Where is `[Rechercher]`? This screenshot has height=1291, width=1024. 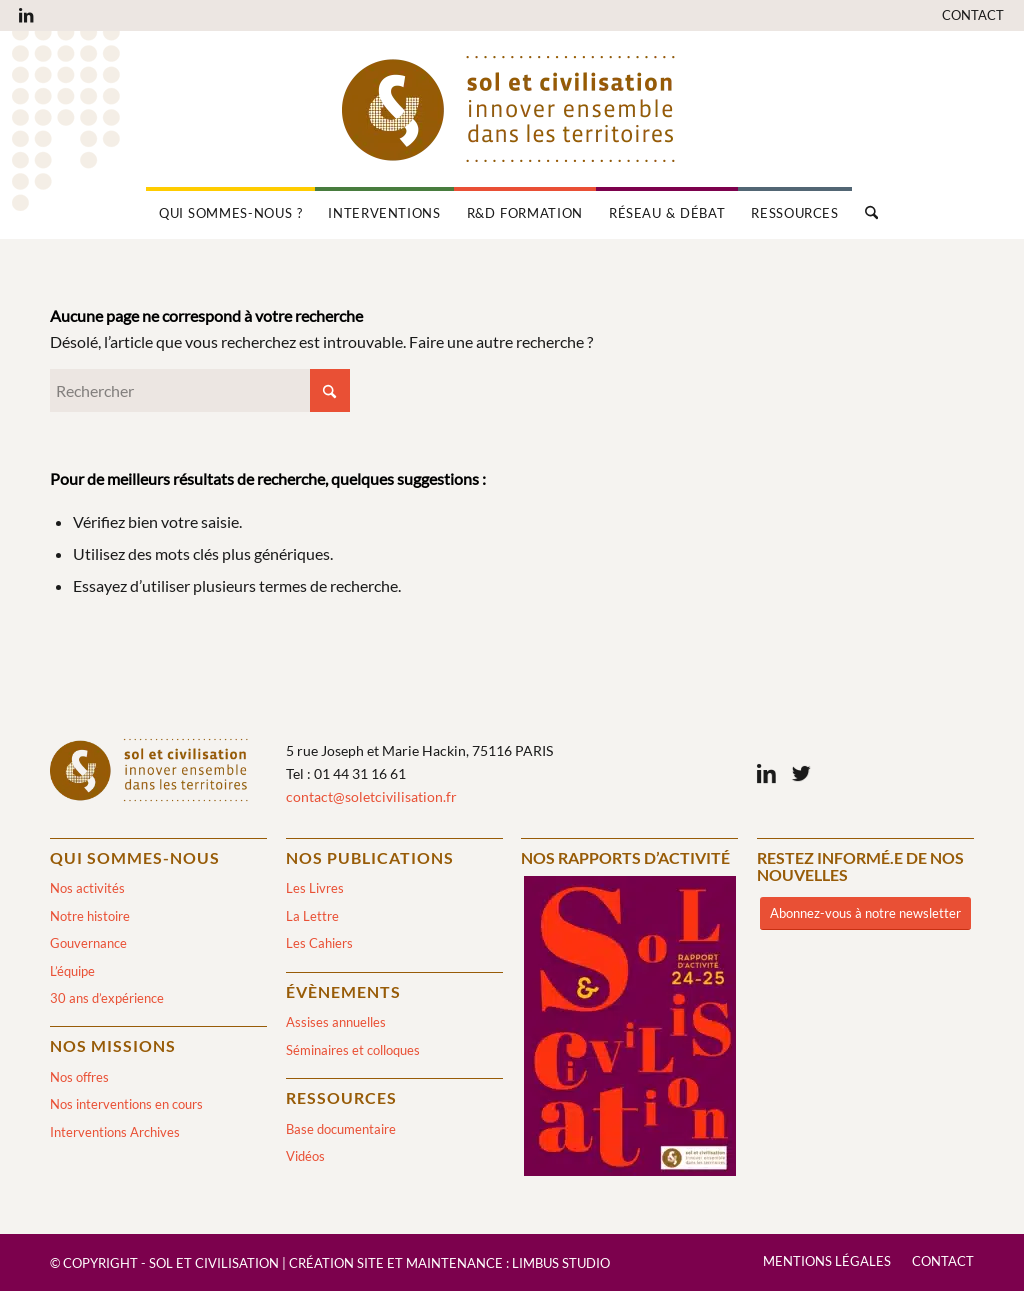 [Rechercher] is located at coordinates (865, 213).